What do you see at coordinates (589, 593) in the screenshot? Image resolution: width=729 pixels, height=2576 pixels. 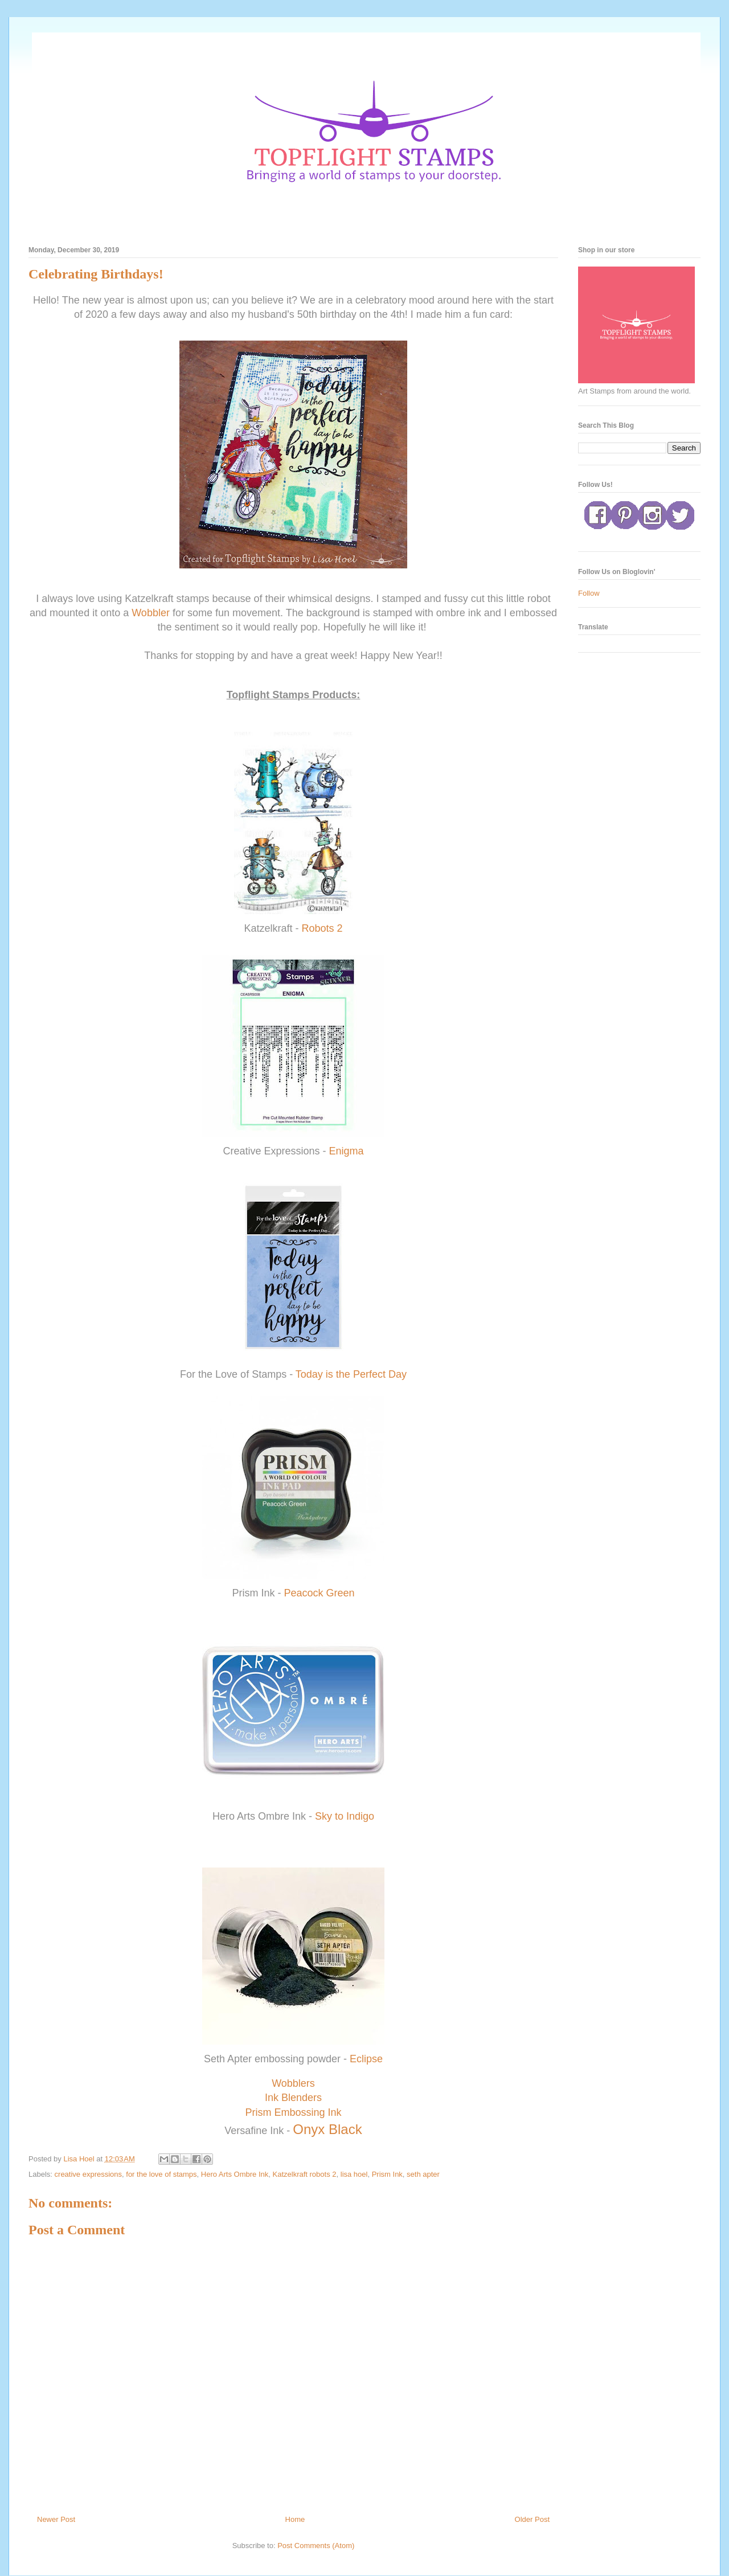 I see `Follow` at bounding box center [589, 593].